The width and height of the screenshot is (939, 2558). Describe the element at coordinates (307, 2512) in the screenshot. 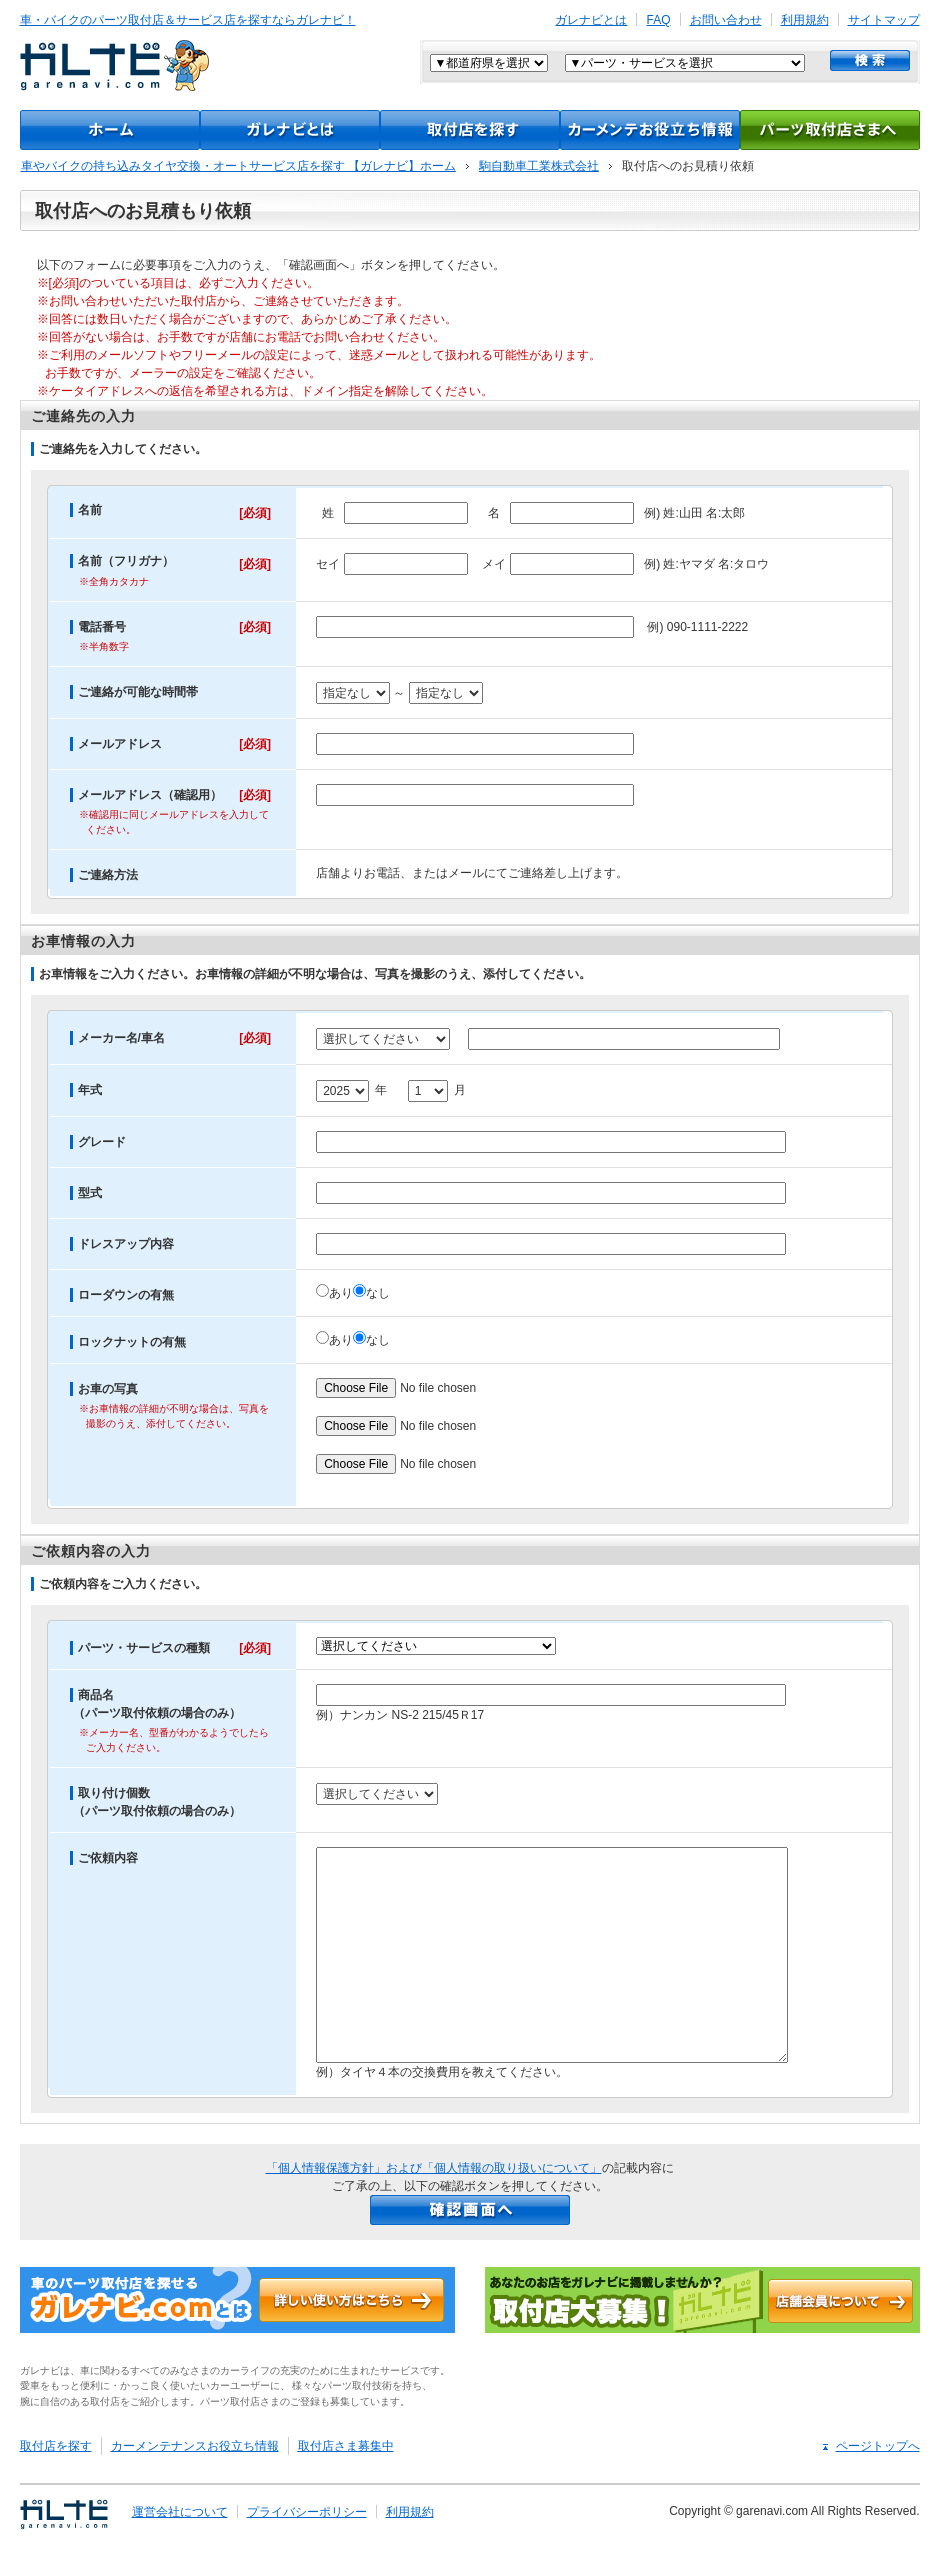

I see `プライバシーポリシー` at that location.